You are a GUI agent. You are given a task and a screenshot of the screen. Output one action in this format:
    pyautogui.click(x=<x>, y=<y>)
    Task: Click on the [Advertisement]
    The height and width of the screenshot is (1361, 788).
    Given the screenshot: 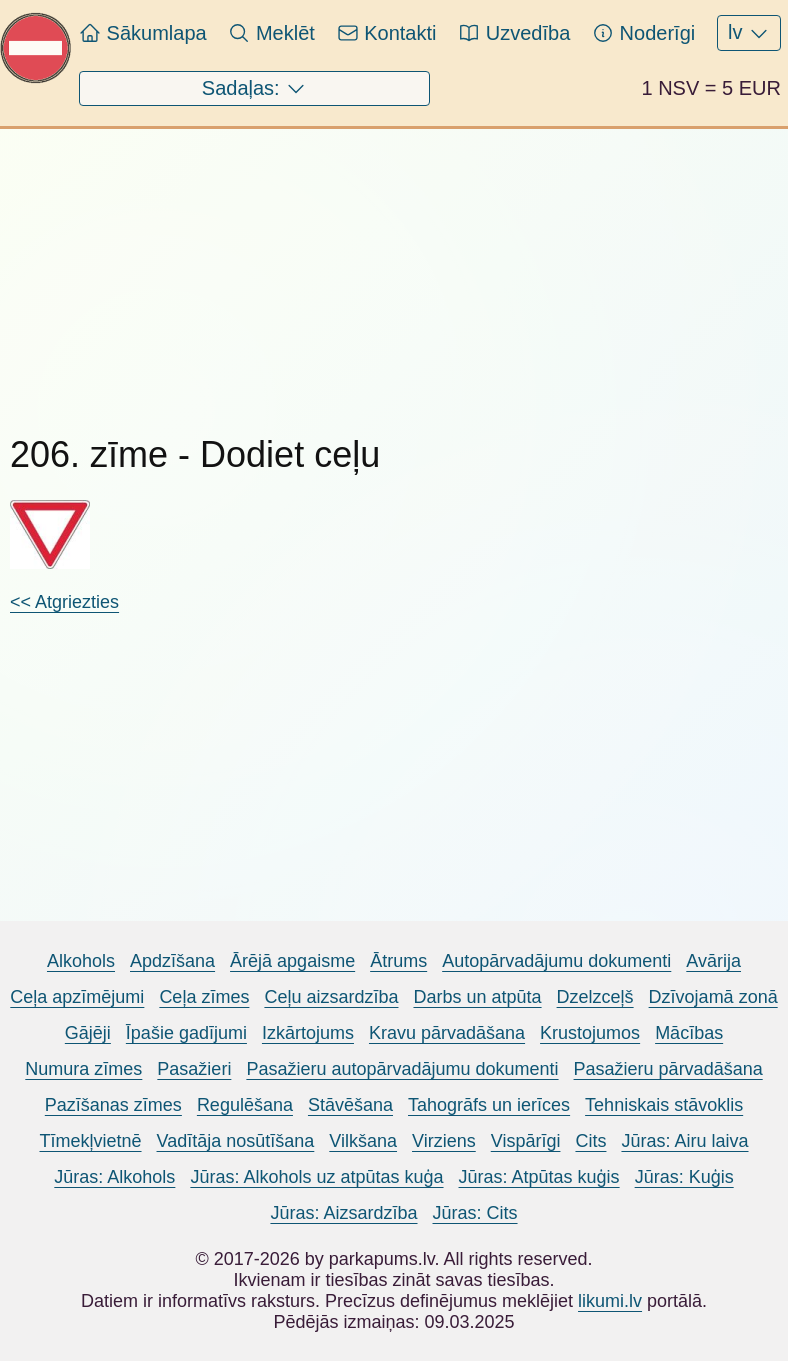 What is the action you would take?
    pyautogui.click(x=394, y=269)
    